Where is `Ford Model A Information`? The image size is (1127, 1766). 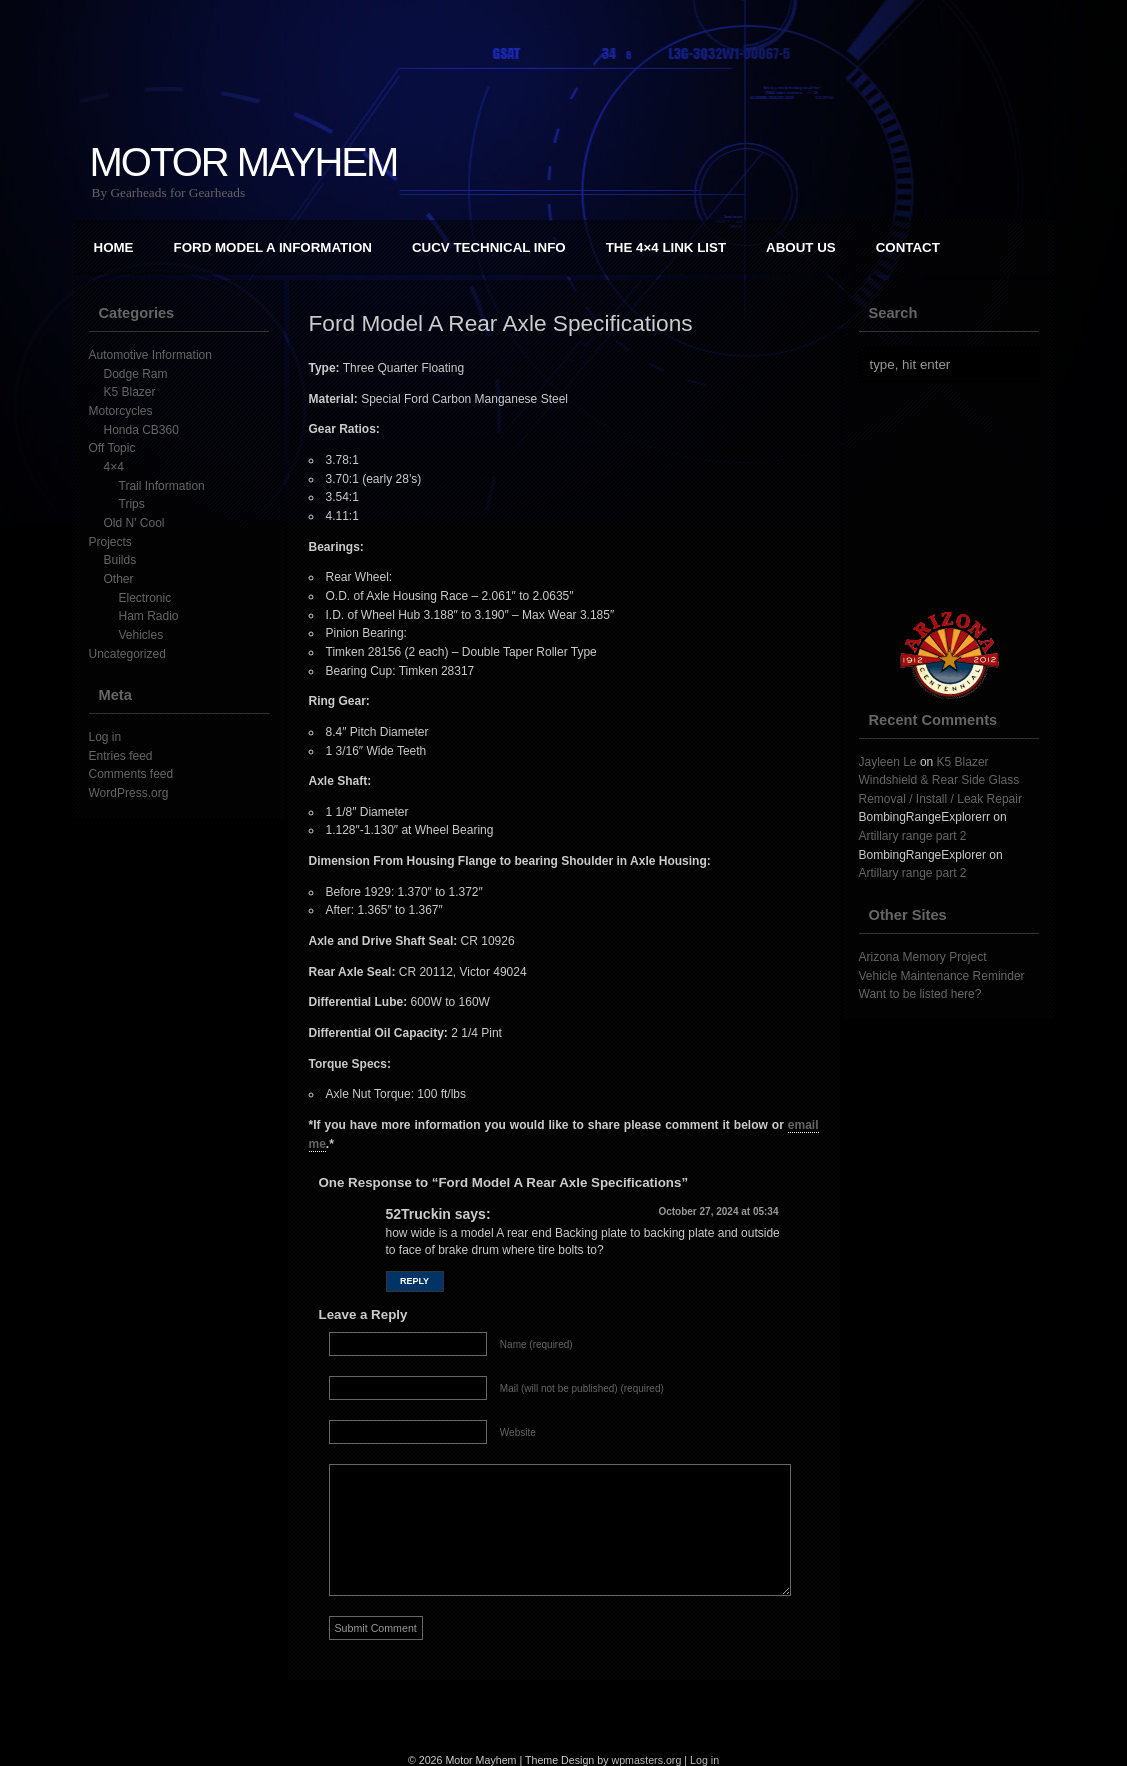 Ford Model A Information is located at coordinates (273, 247).